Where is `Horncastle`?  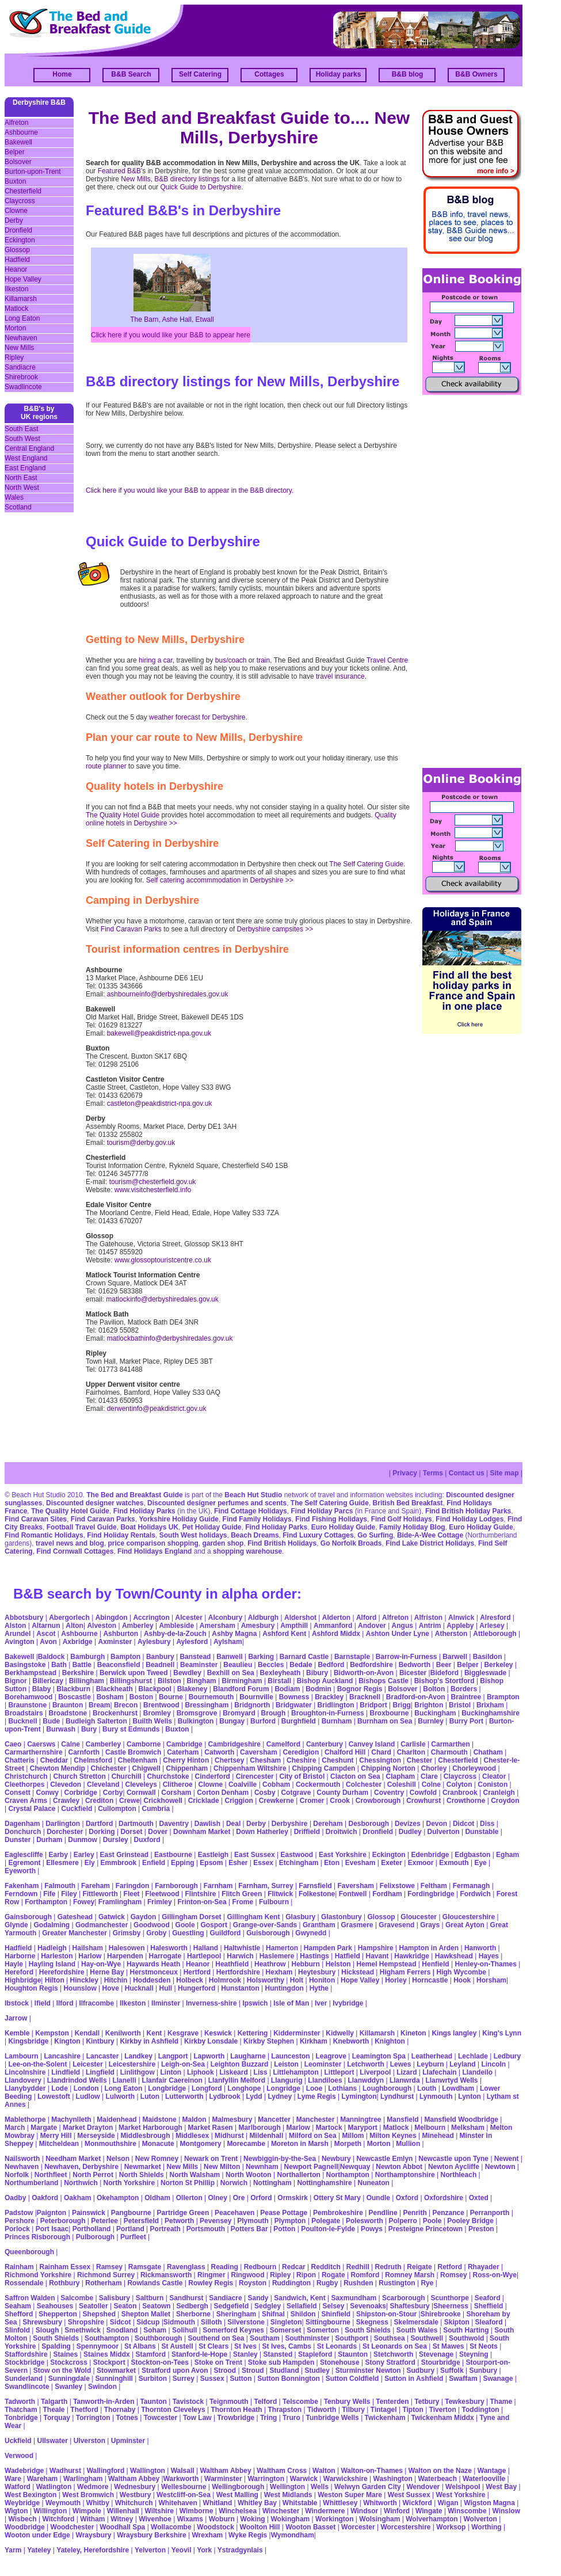 Horncastle is located at coordinates (430, 1980).